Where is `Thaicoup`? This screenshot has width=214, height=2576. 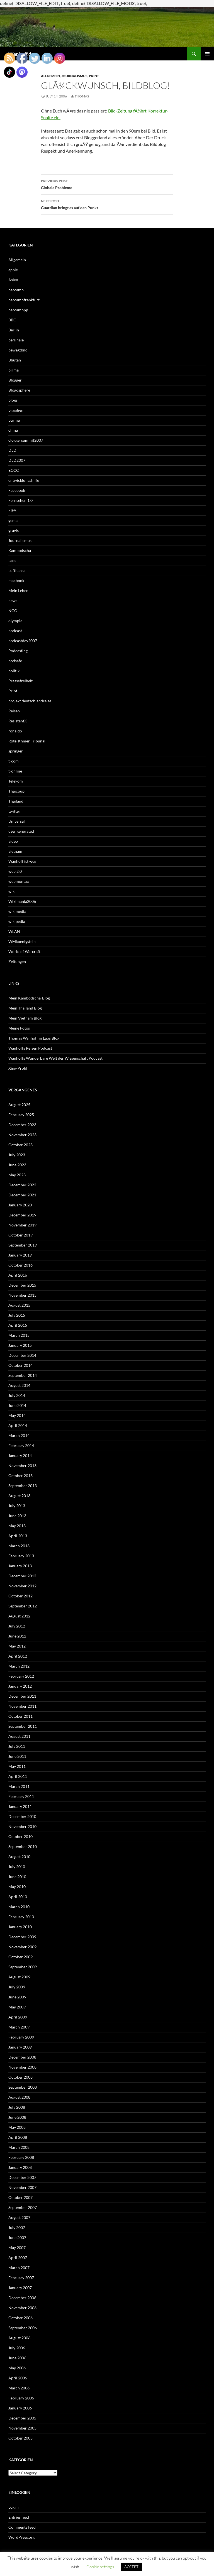
Thaicoup is located at coordinates (16, 791).